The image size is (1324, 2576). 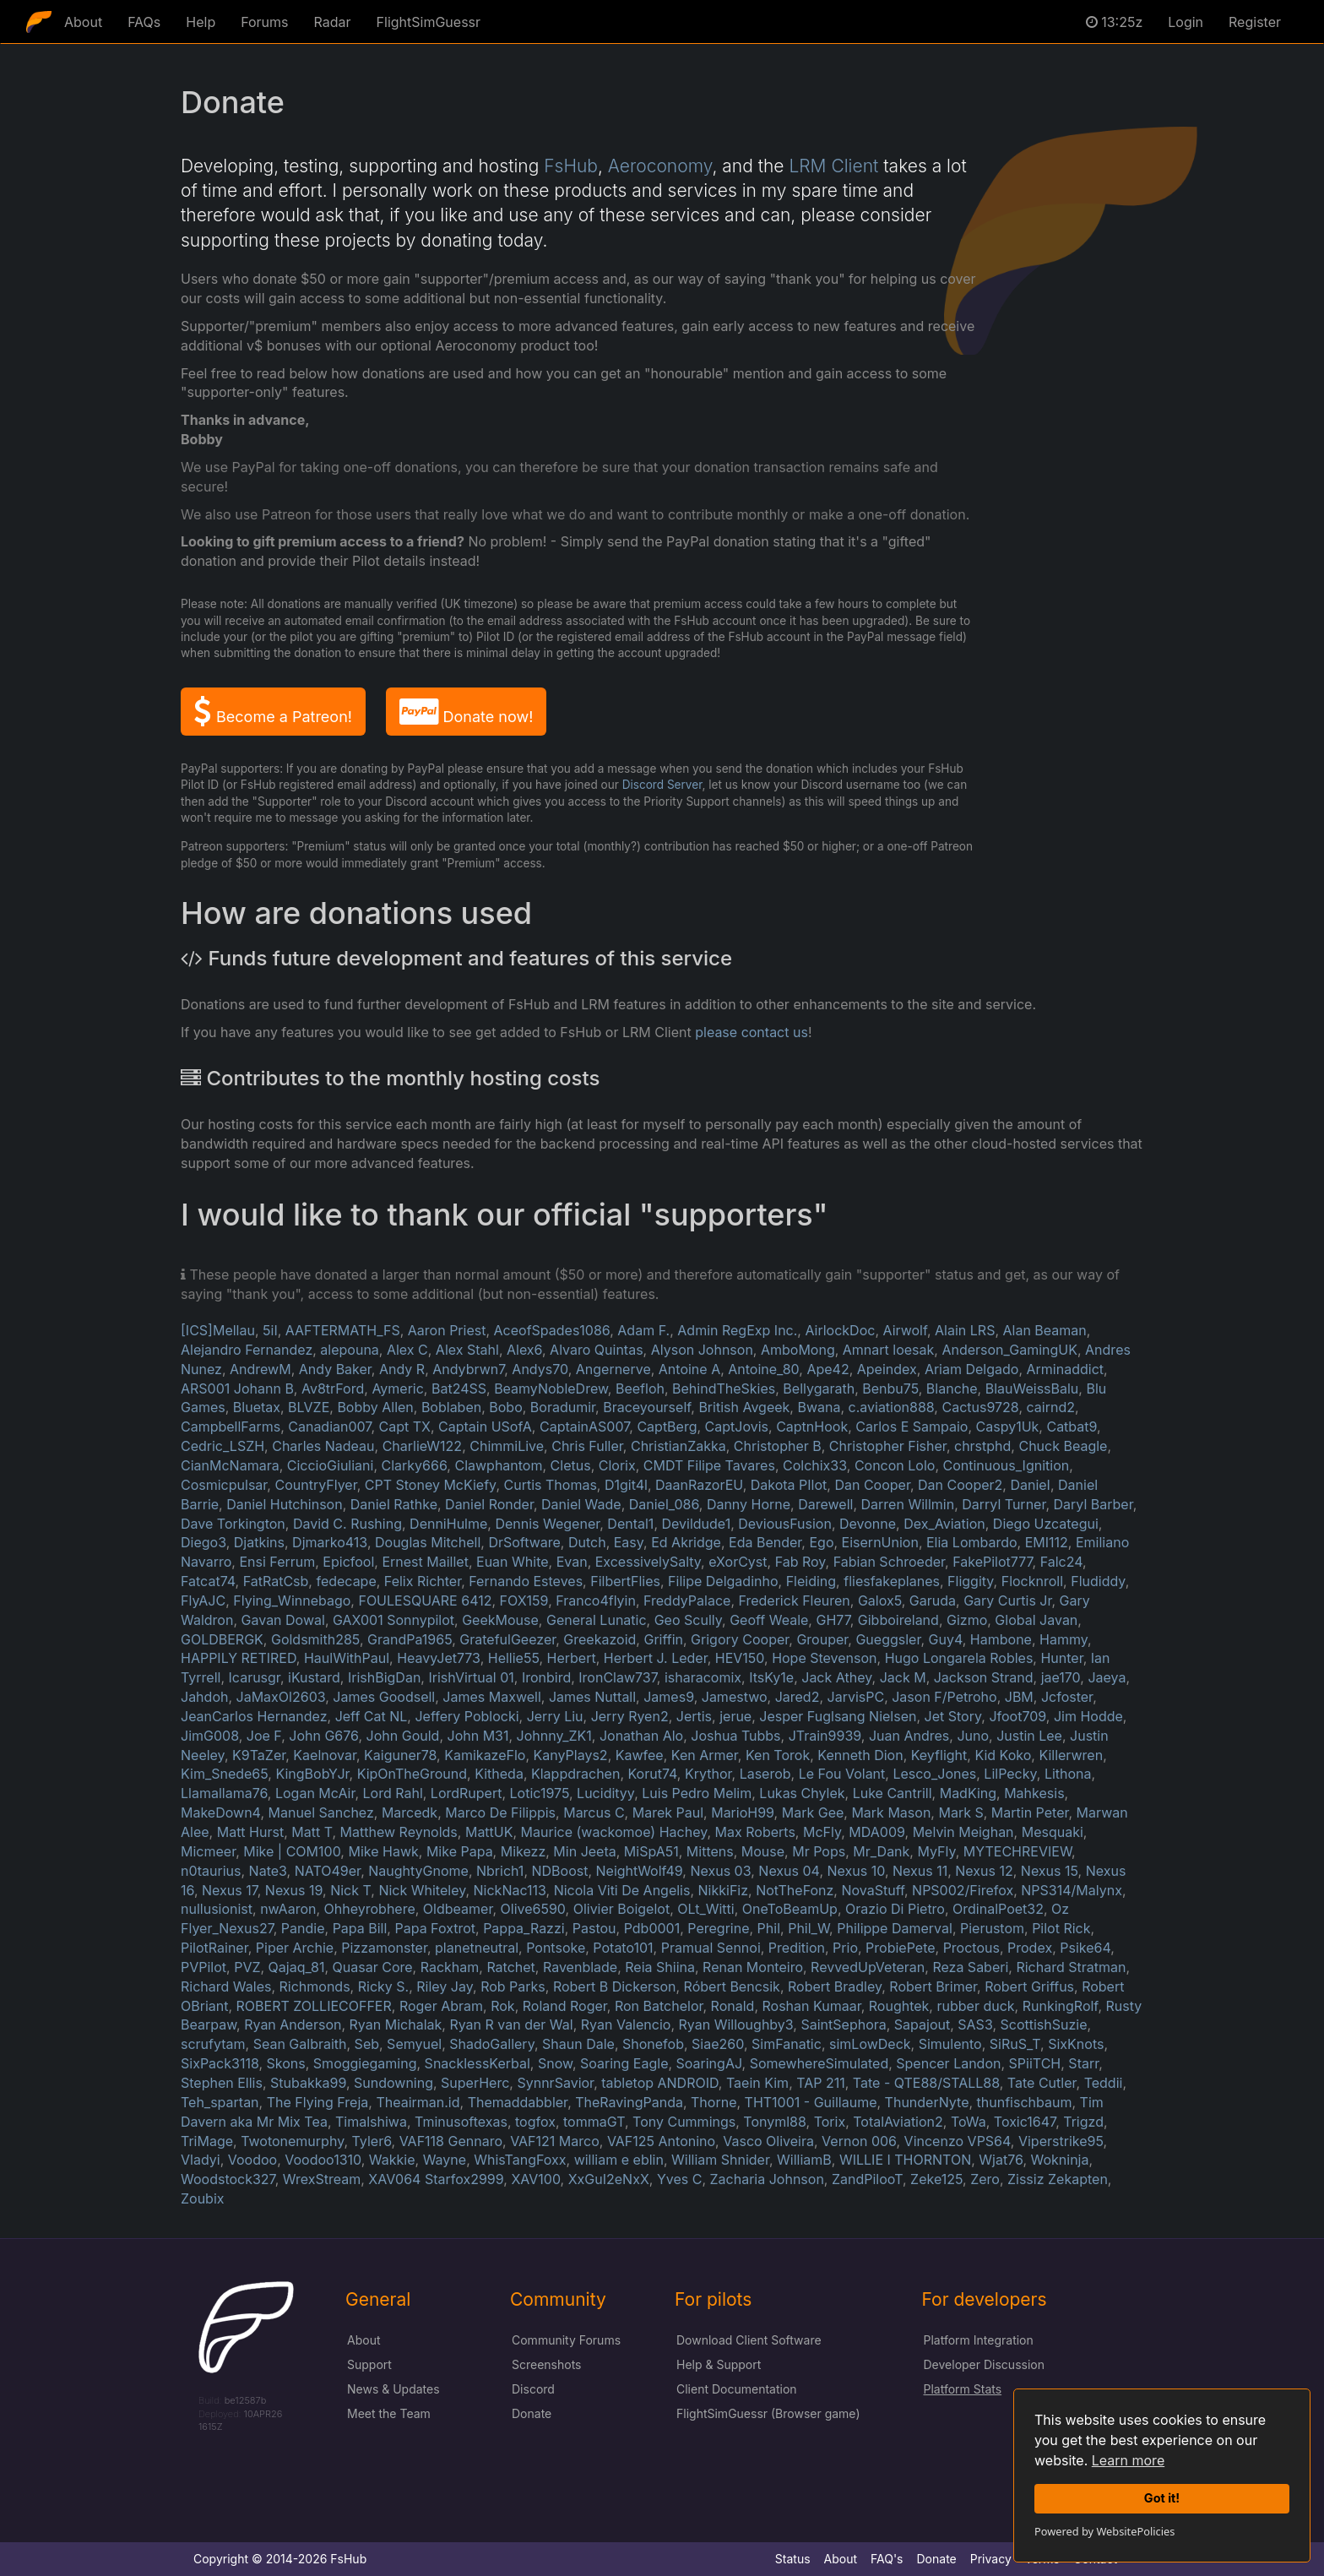 What do you see at coordinates (1045, 1330) in the screenshot?
I see `Alan Beaman` at bounding box center [1045, 1330].